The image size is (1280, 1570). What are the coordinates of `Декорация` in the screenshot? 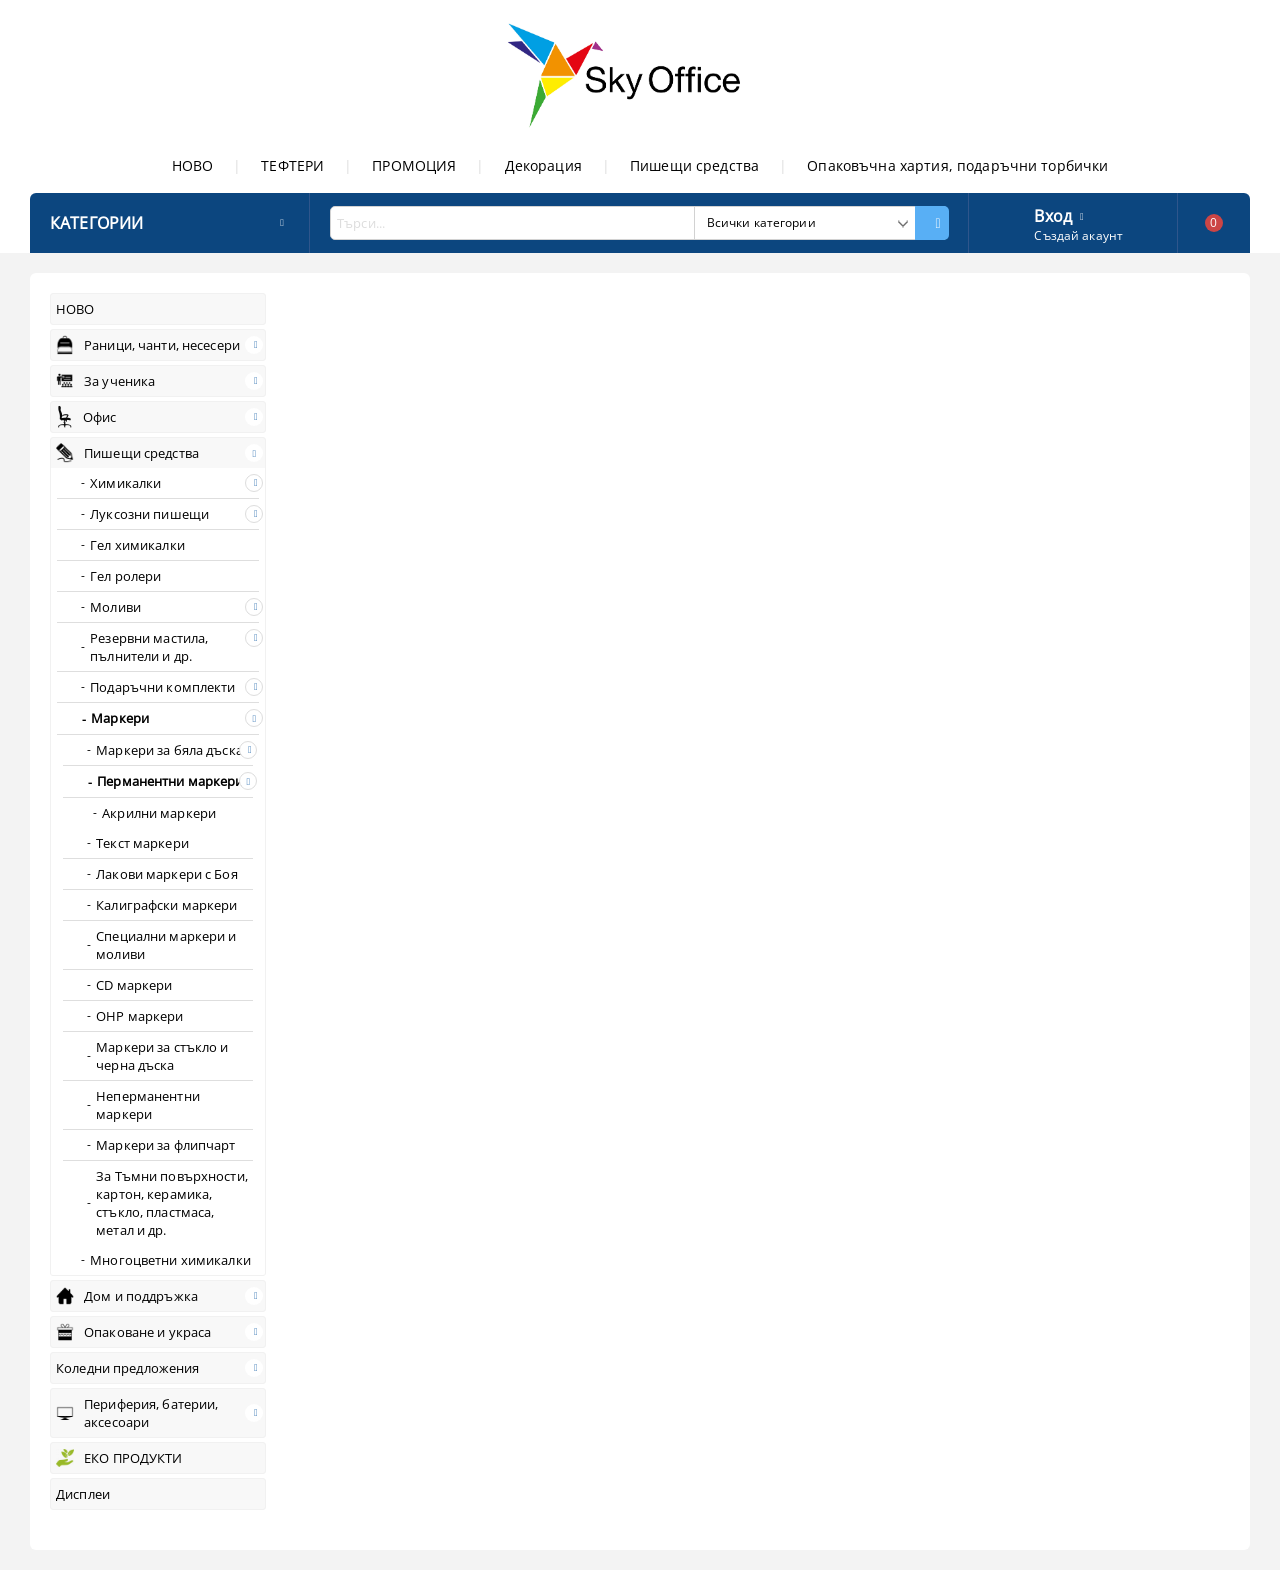 It's located at (543, 165).